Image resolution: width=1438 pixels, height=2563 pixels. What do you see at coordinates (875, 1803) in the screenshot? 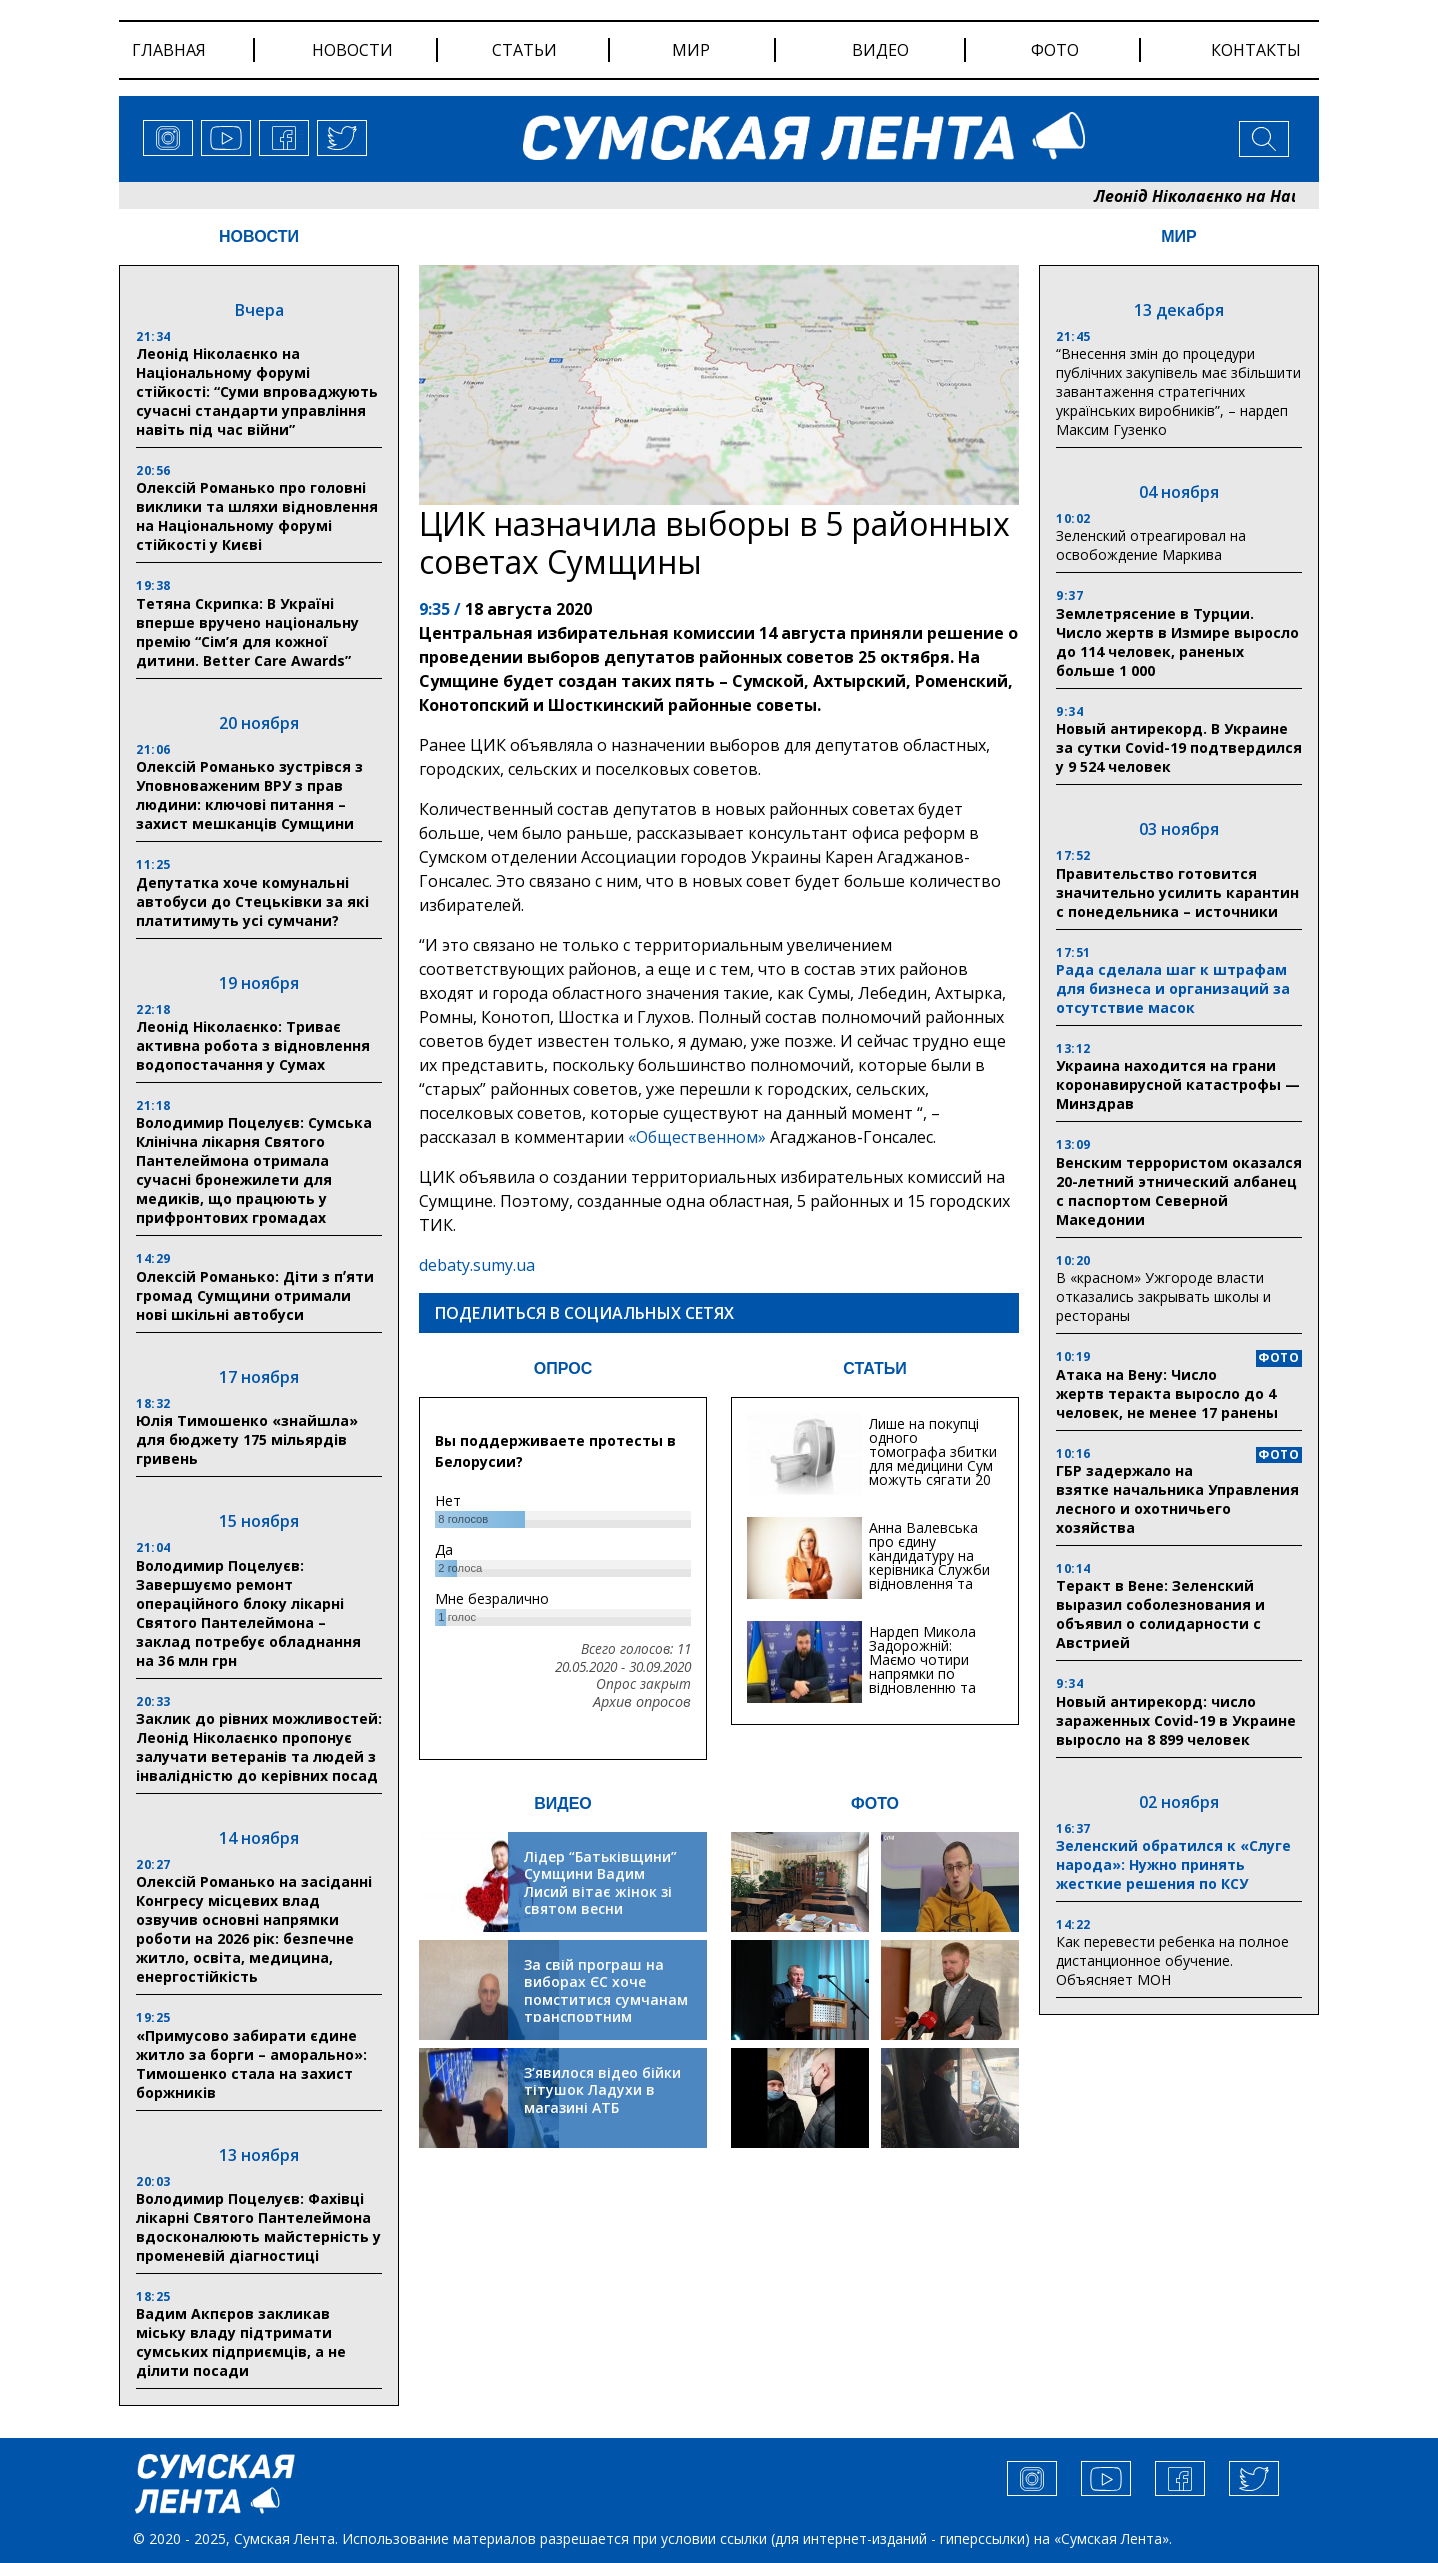
I see `ФОТО` at bounding box center [875, 1803].